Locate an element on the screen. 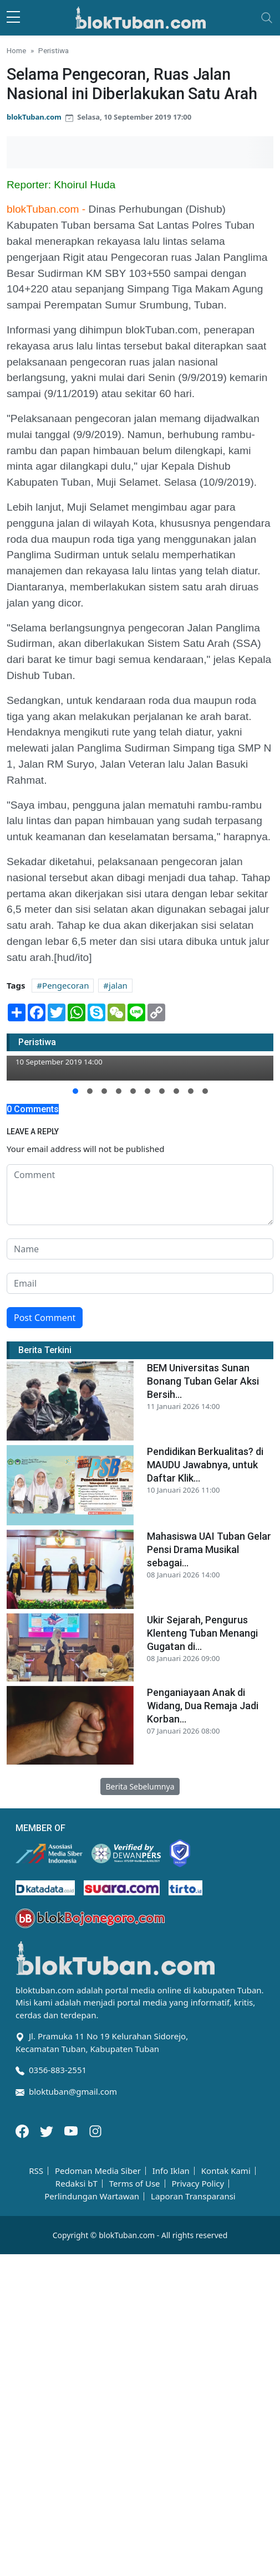 Image resolution: width=280 pixels, height=2576 pixels. [email form] is located at coordinates (140, 1283).